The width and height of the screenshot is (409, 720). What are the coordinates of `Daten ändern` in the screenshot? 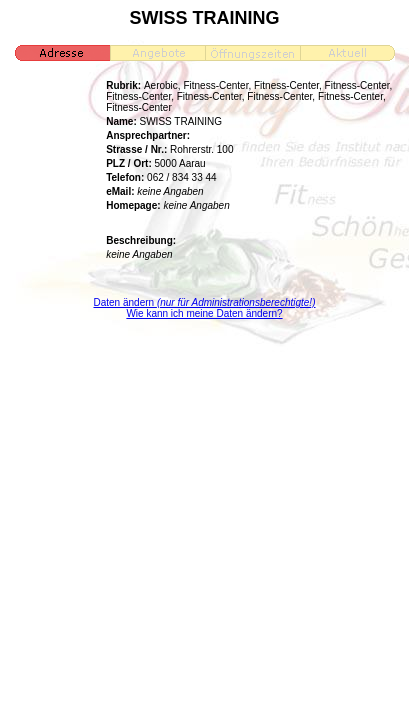 It's located at (205, 302).